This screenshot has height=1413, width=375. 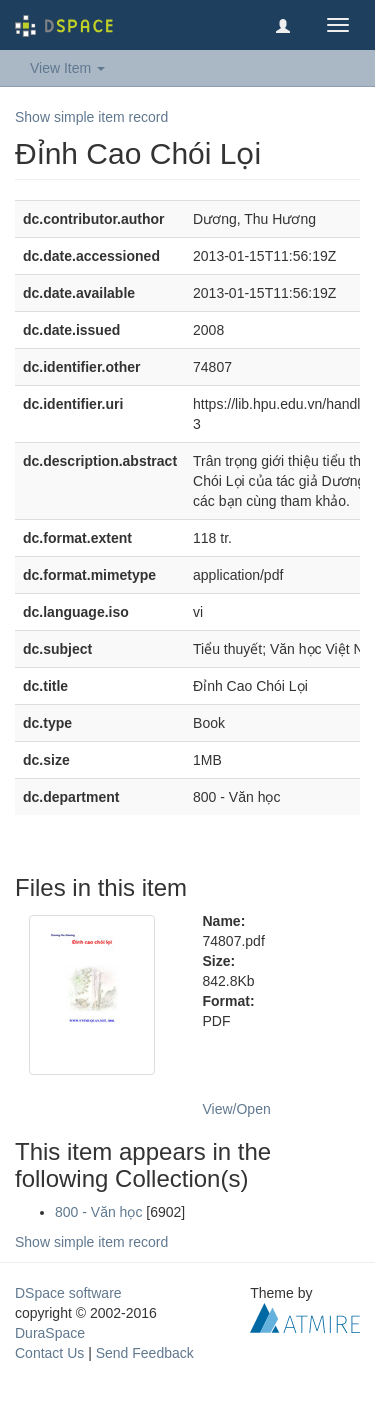 I want to click on Show simple item record, so click(x=91, y=117).